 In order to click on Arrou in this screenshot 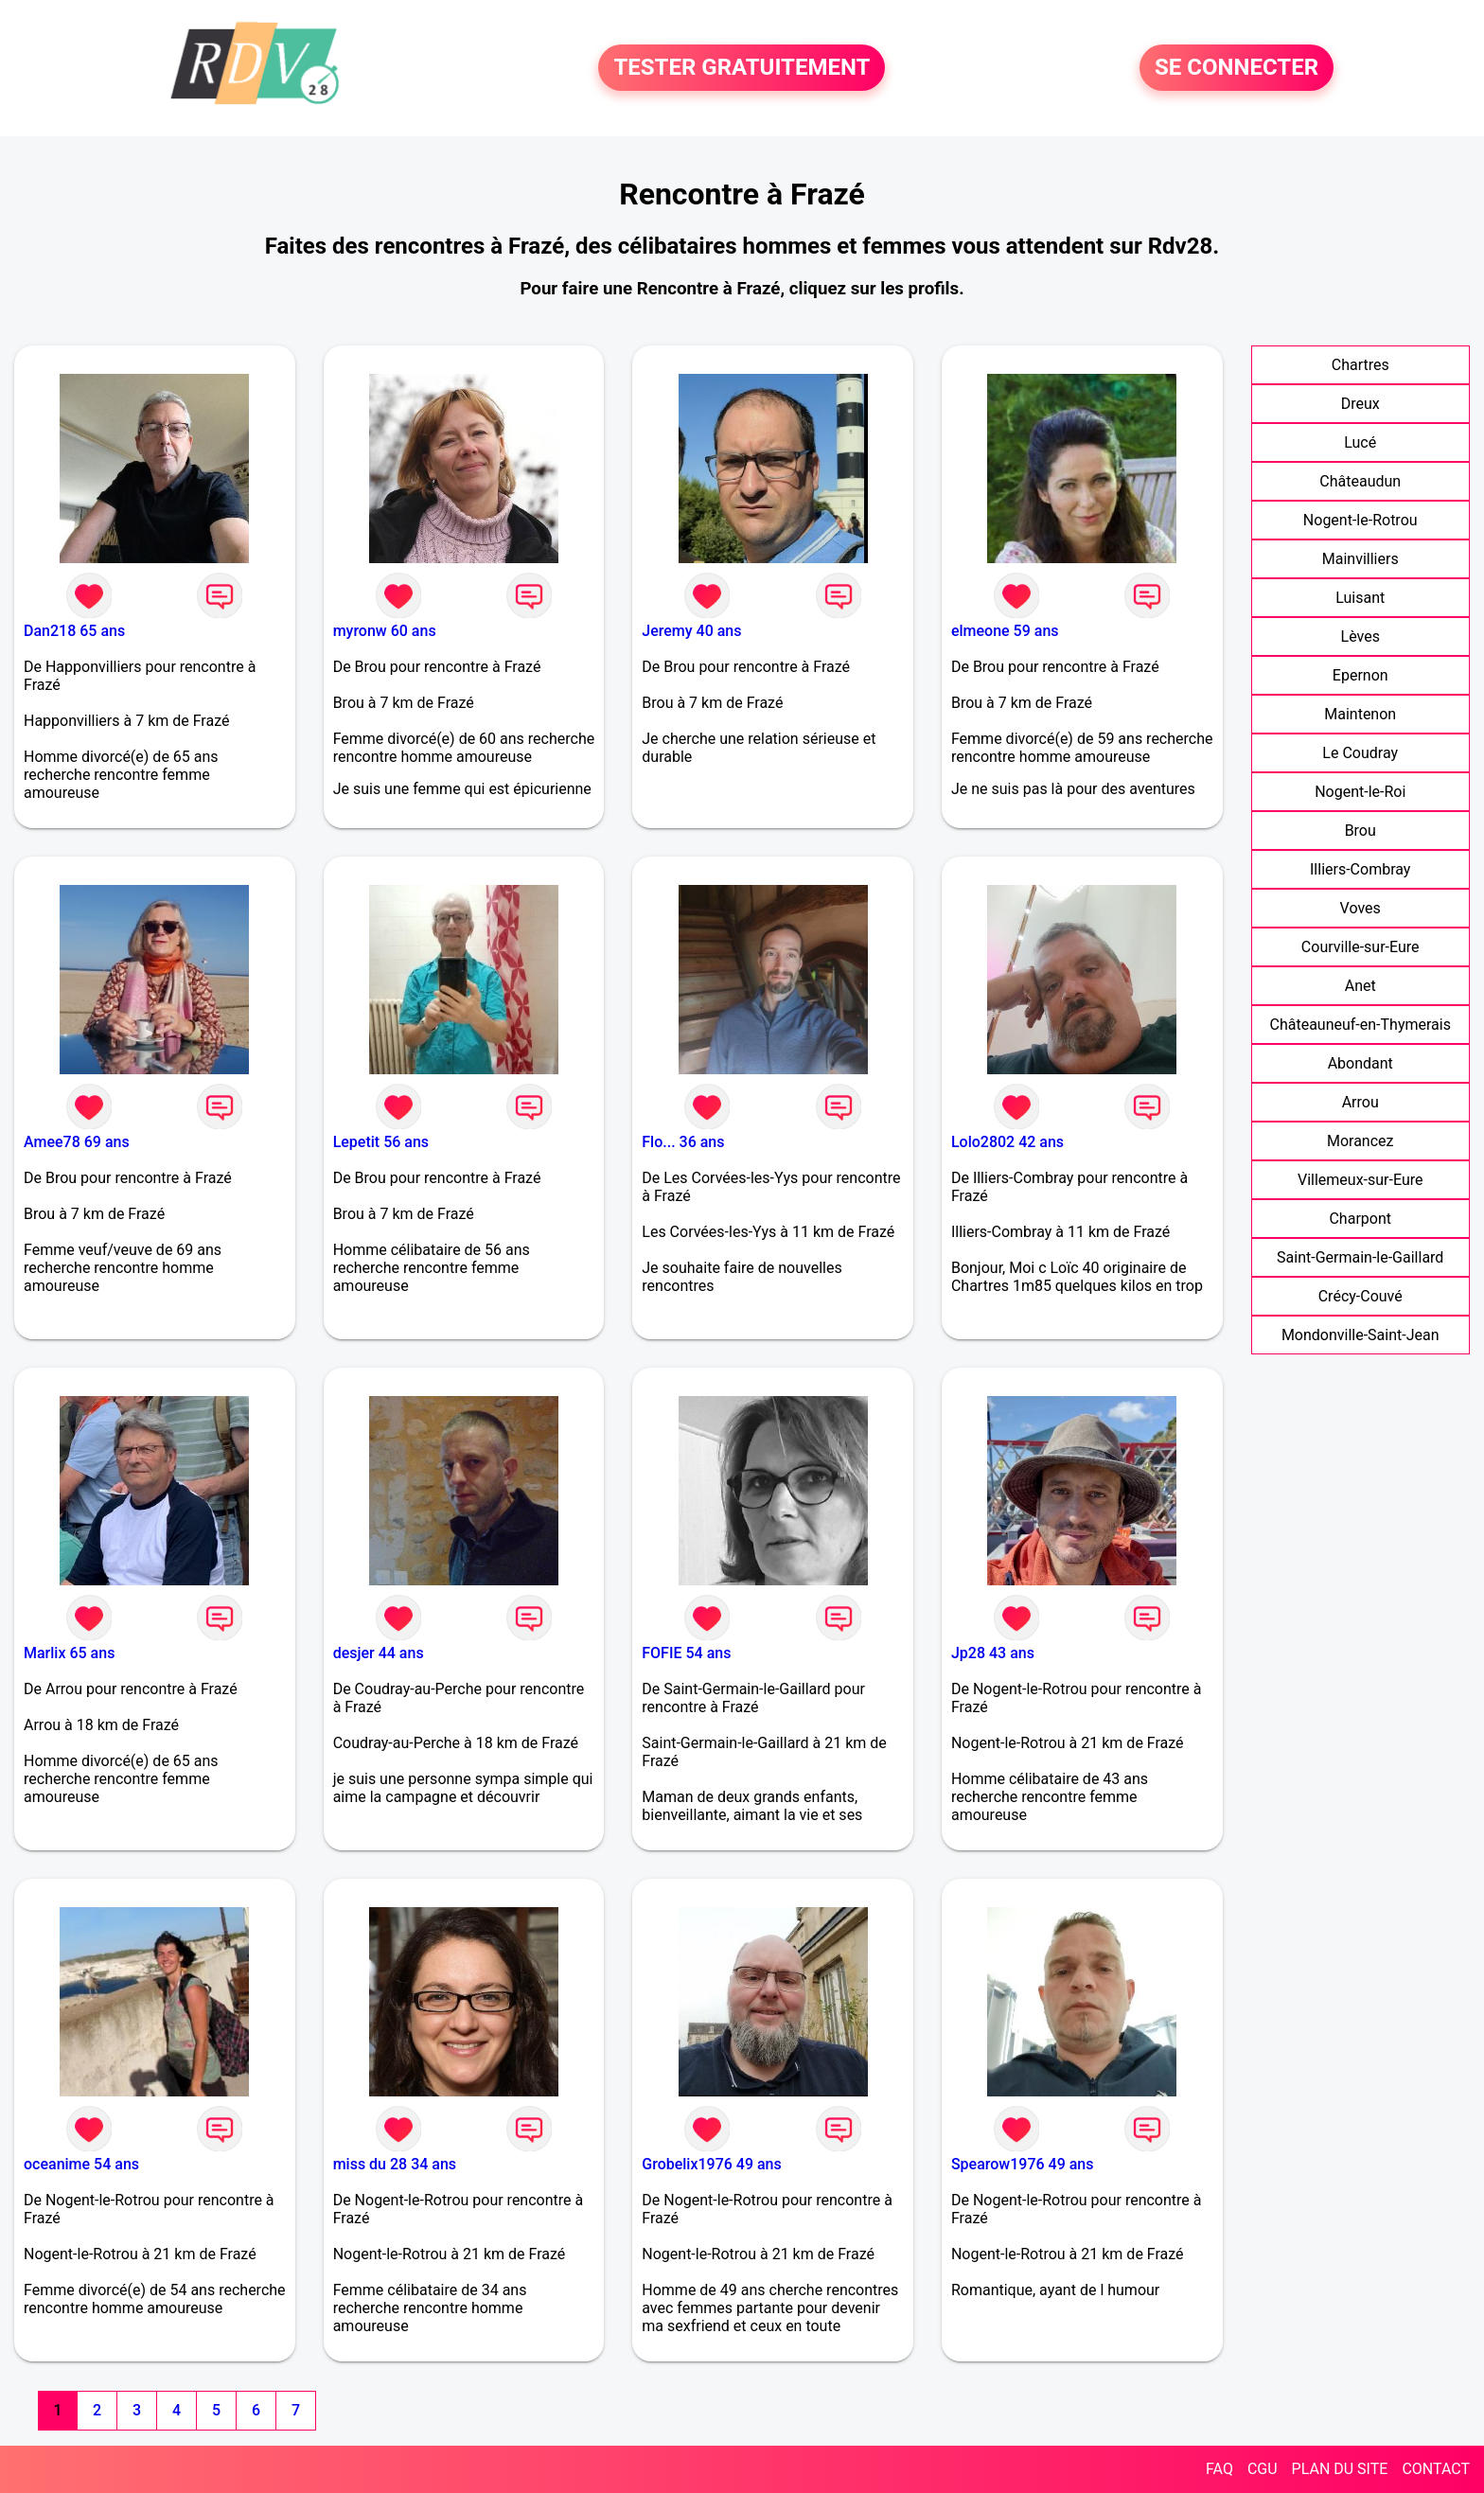, I will do `click(1360, 1102)`.